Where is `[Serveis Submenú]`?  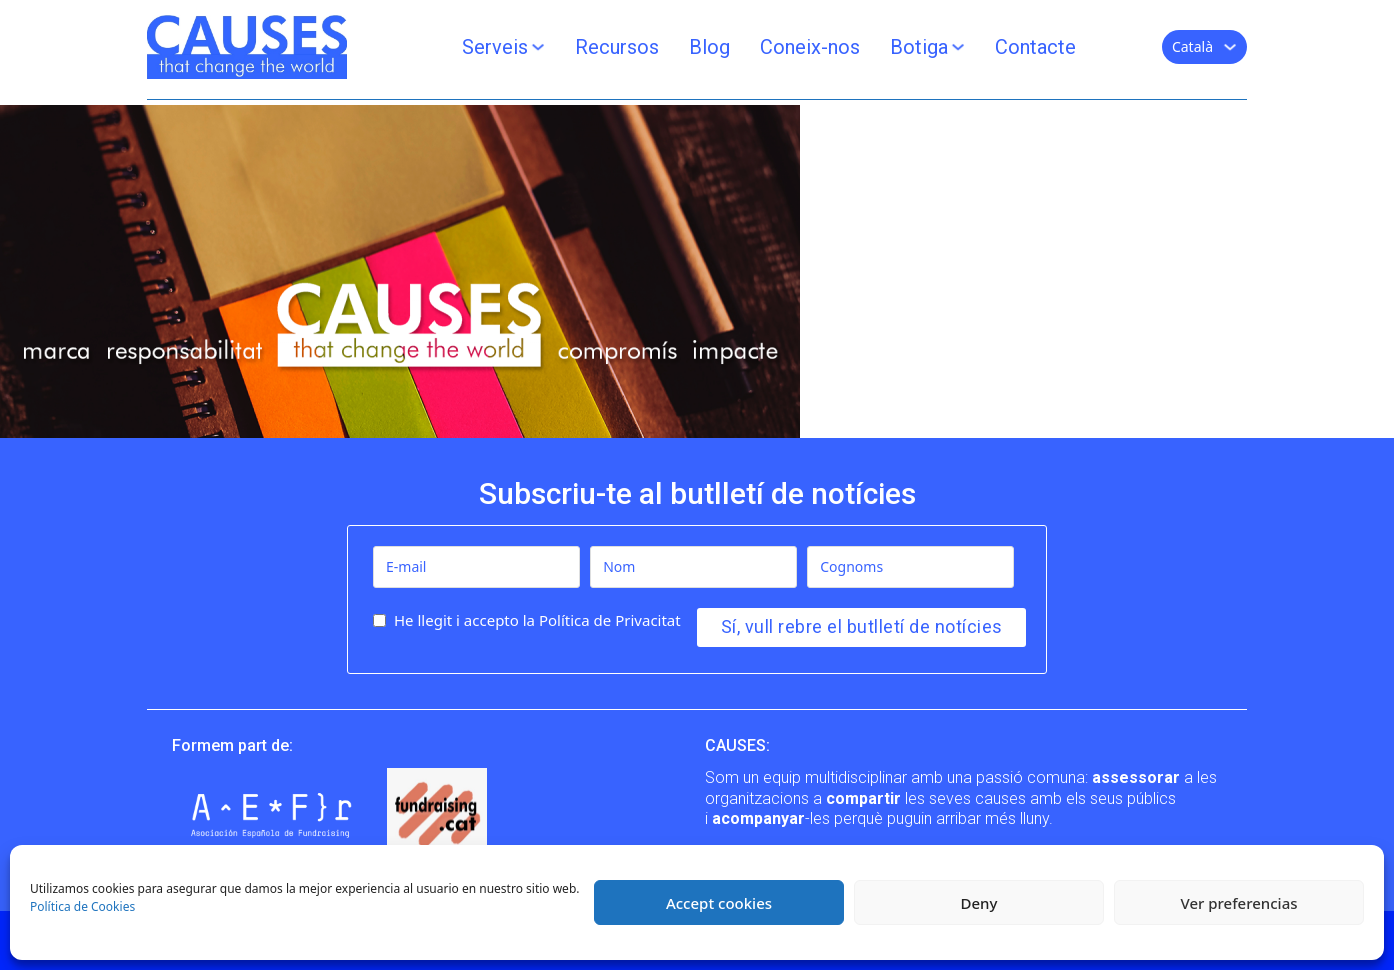
[Serveis Submenú] is located at coordinates (538, 47).